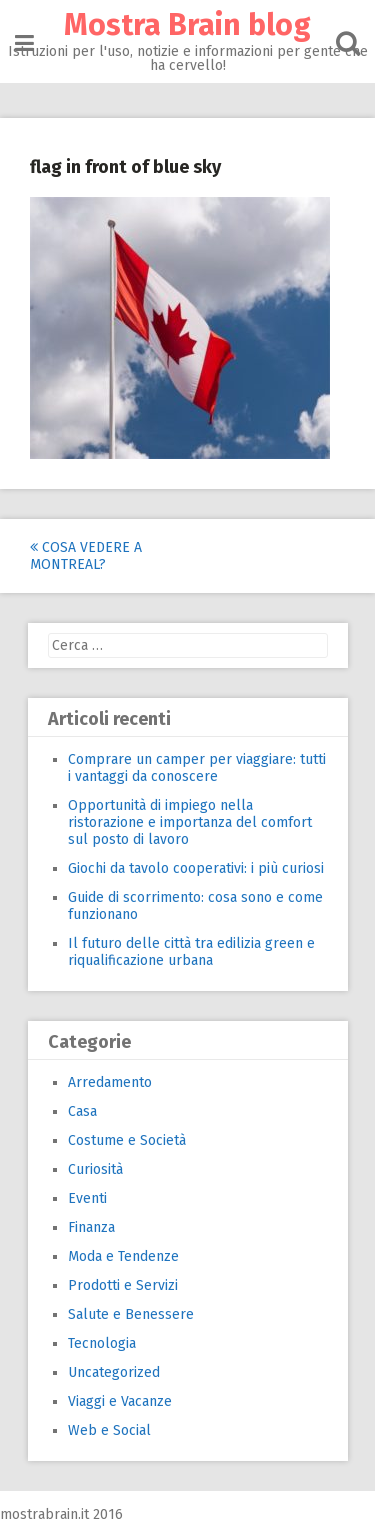 Image resolution: width=375 pixels, height=1538 pixels. Describe the element at coordinates (131, 1314) in the screenshot. I see `Salute e Benessere` at that location.